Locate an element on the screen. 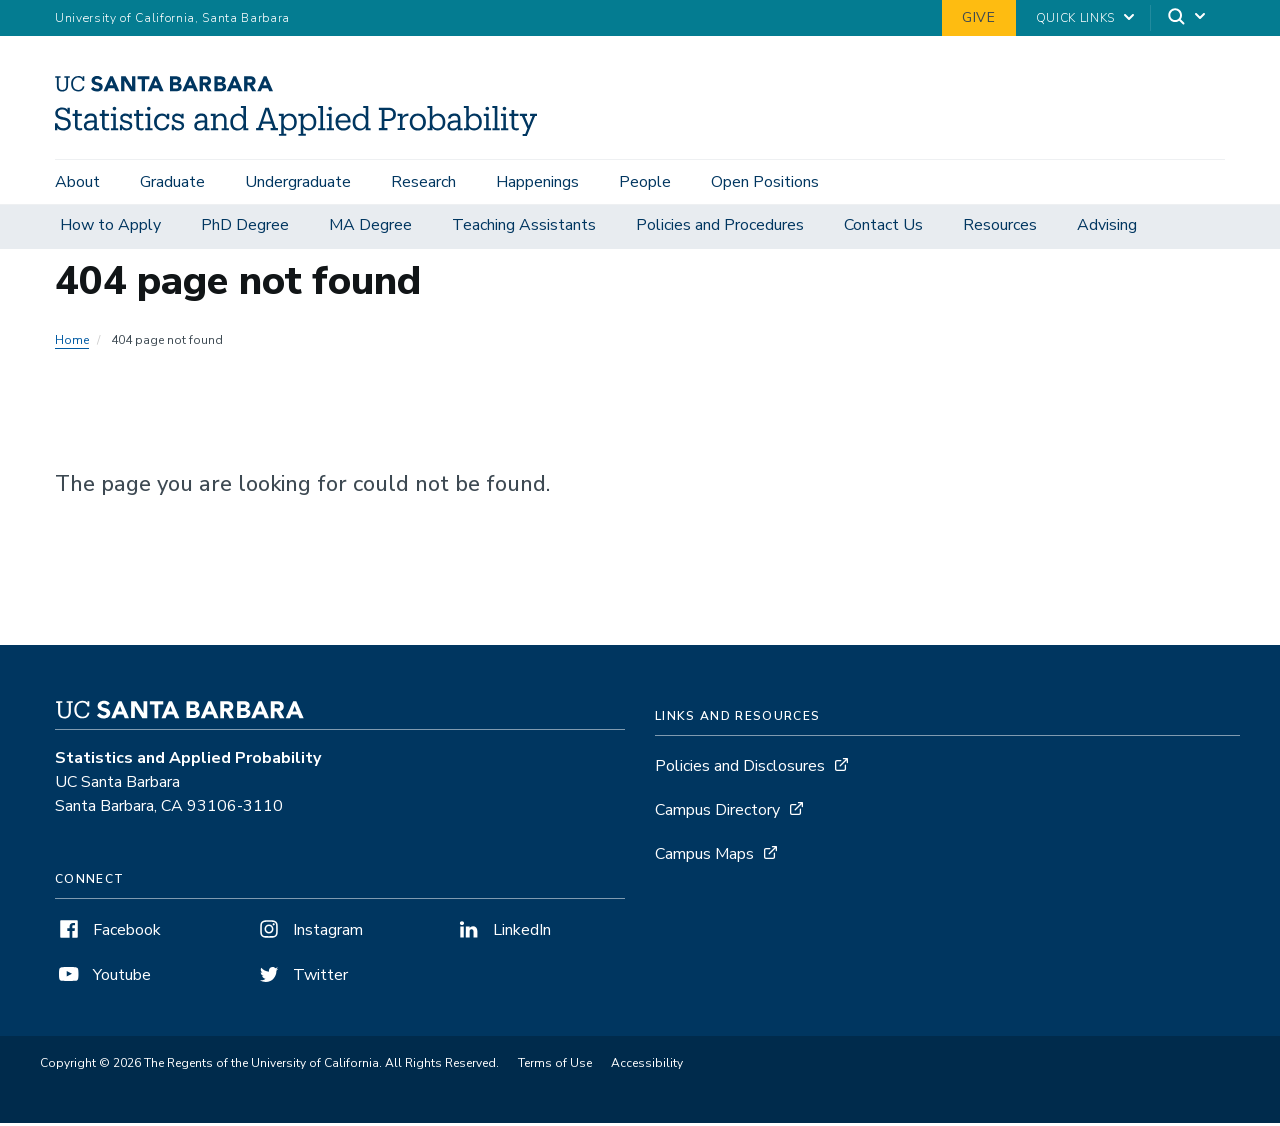  Advising is located at coordinates (1107, 228).